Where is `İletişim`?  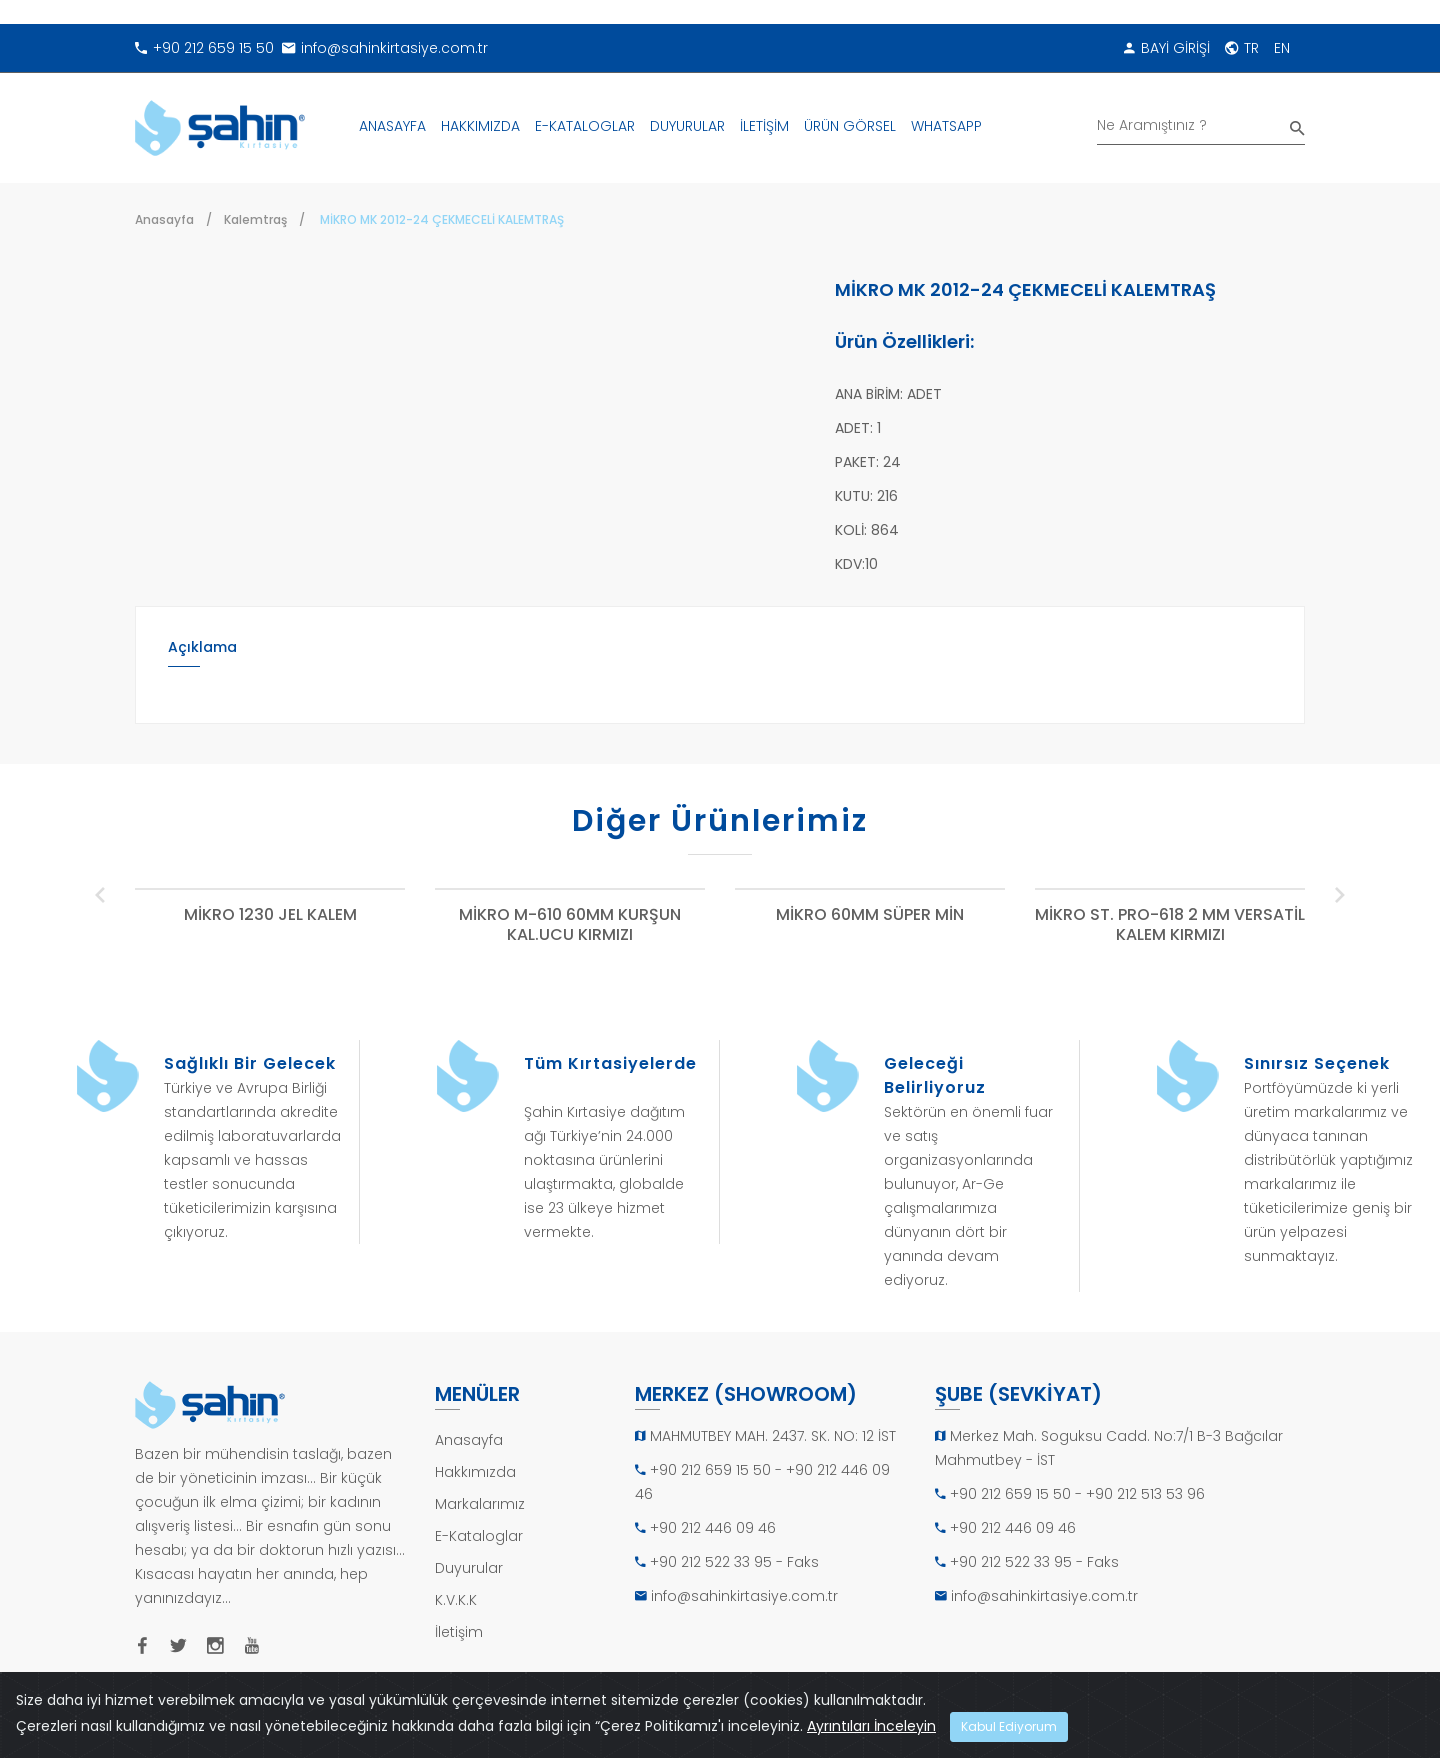
İletişim is located at coordinates (459, 1632).